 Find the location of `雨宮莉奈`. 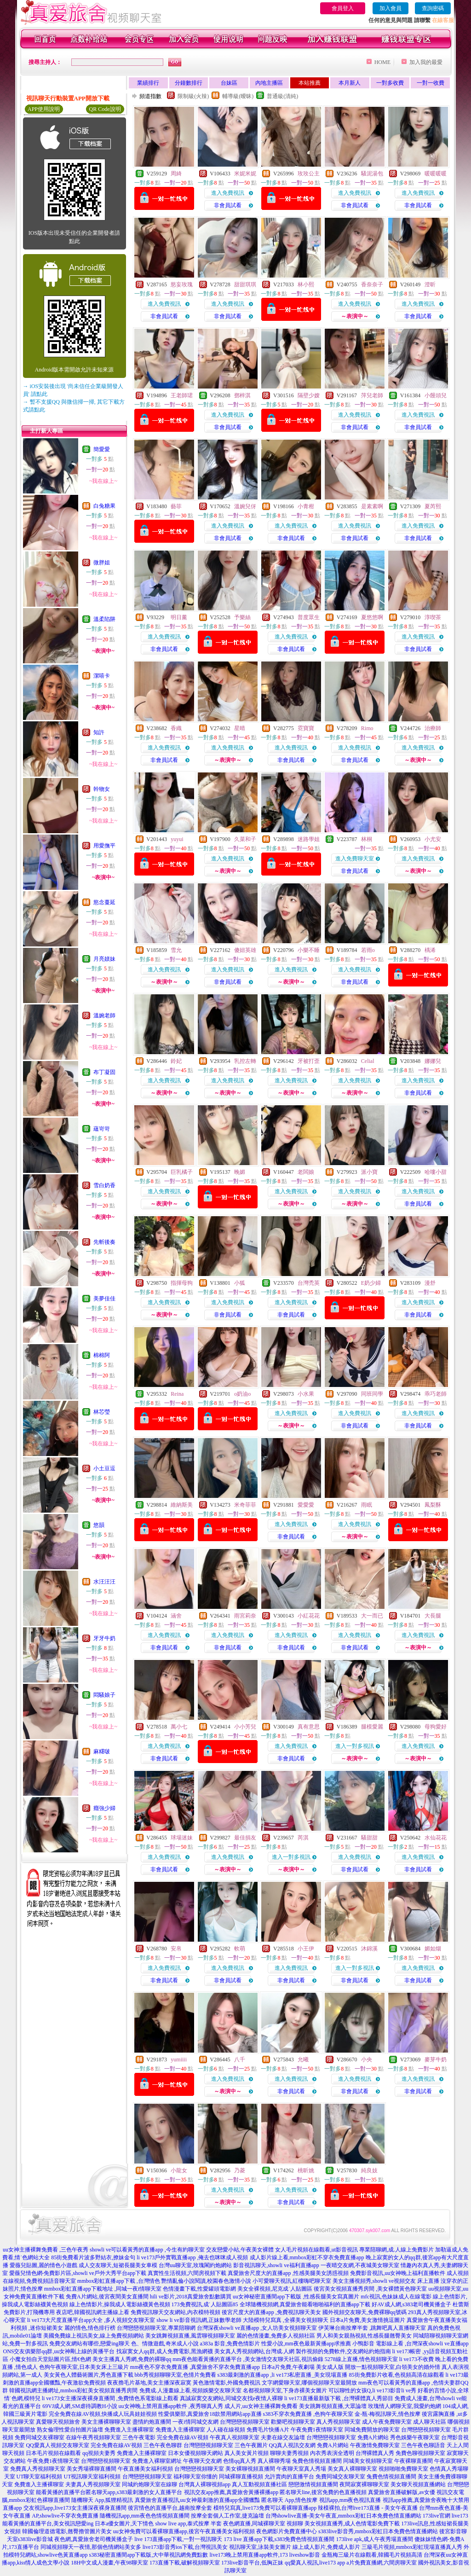

雨宮莉奈 is located at coordinates (245, 1616).